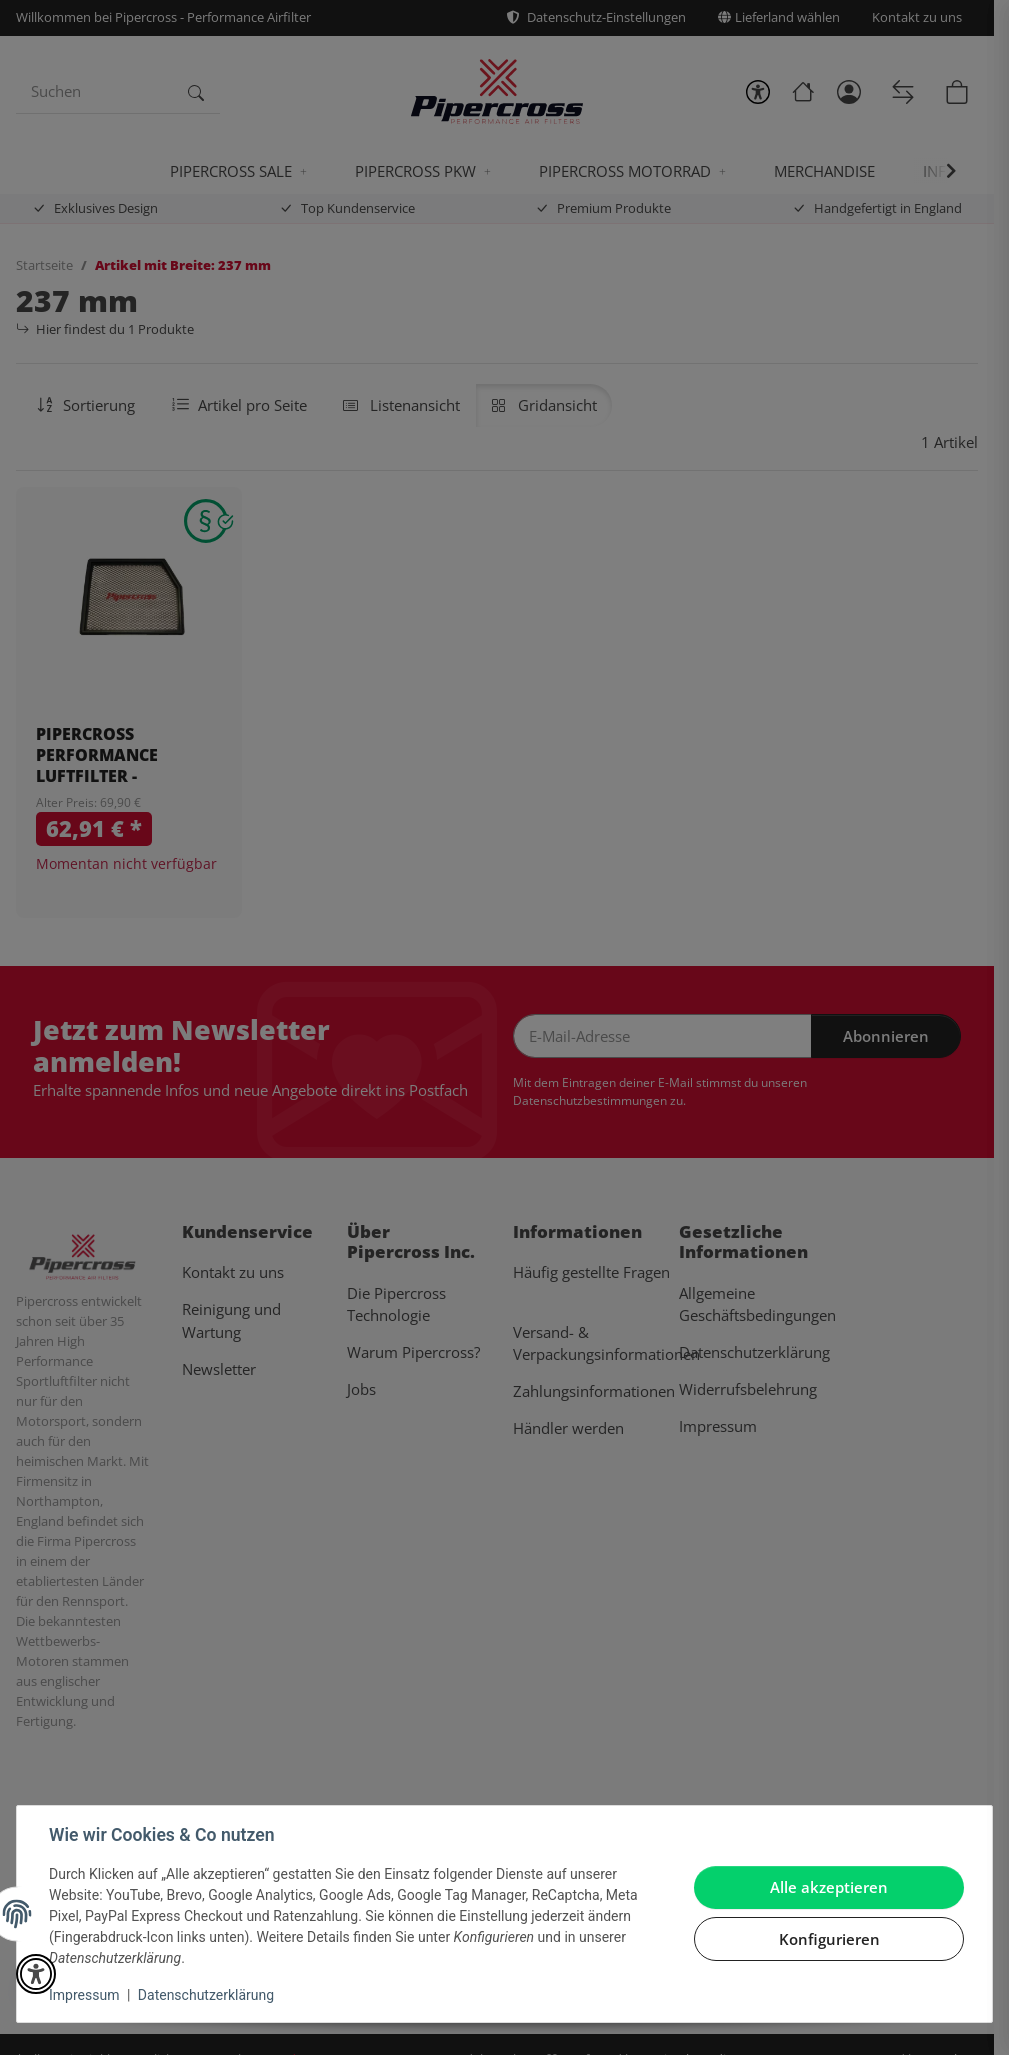 This screenshot has height=2055, width=1009. What do you see at coordinates (84, 1995) in the screenshot?
I see `Impressum` at bounding box center [84, 1995].